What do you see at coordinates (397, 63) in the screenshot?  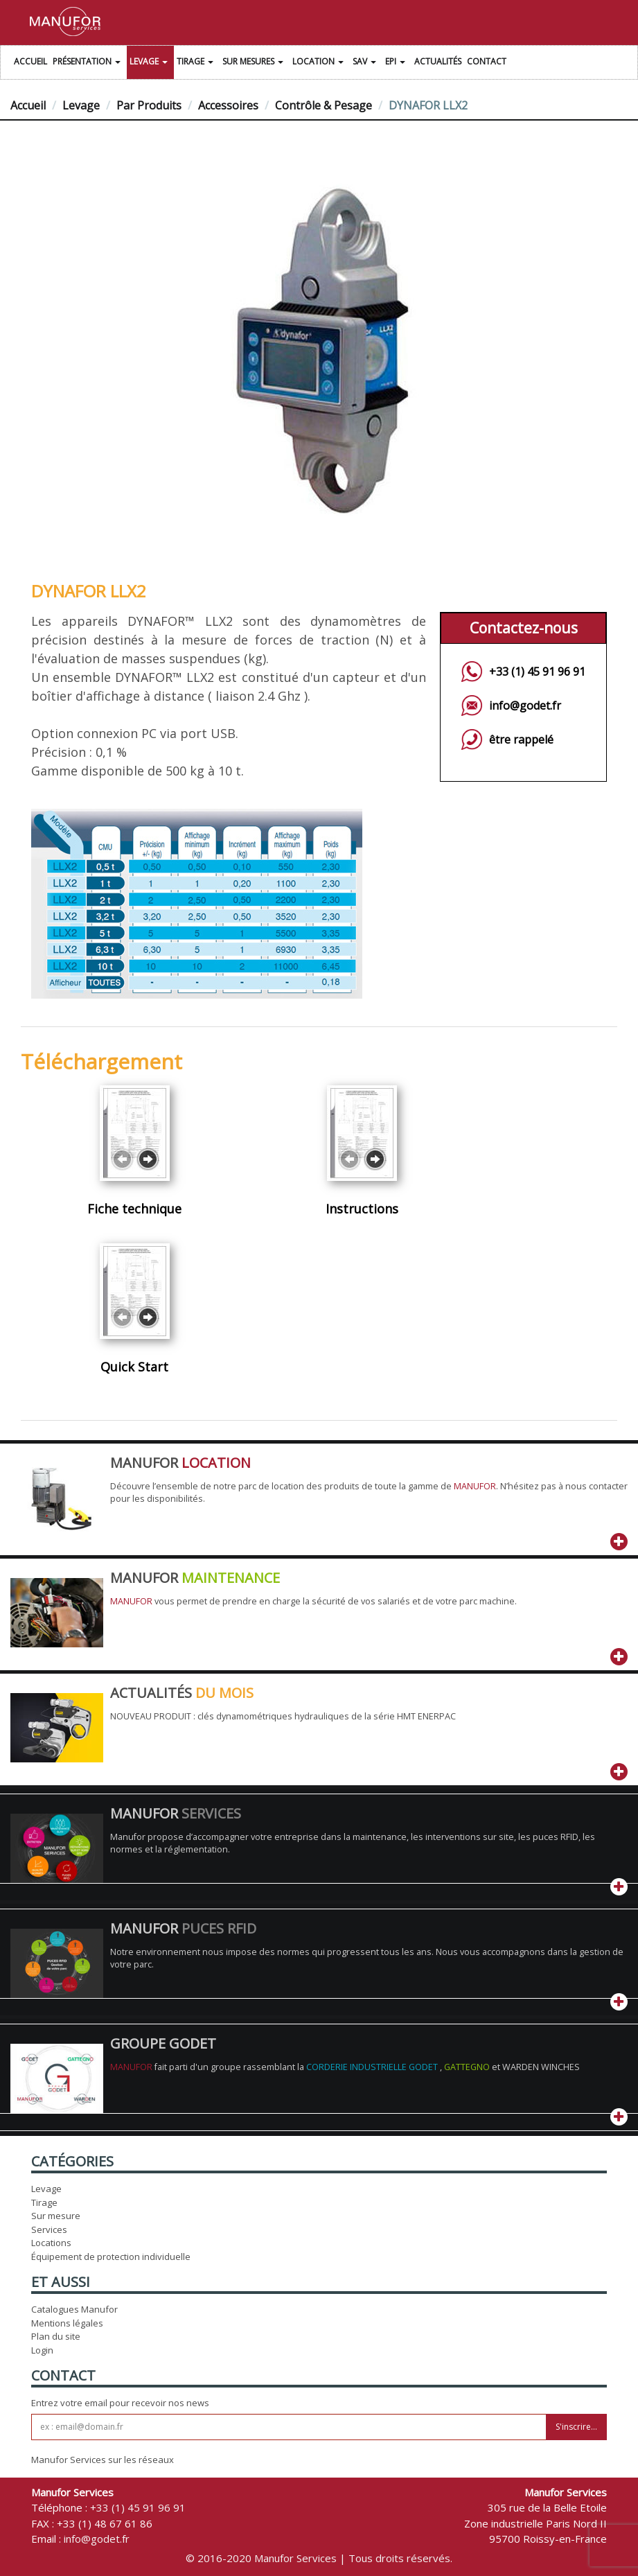 I see `EPI` at bounding box center [397, 63].